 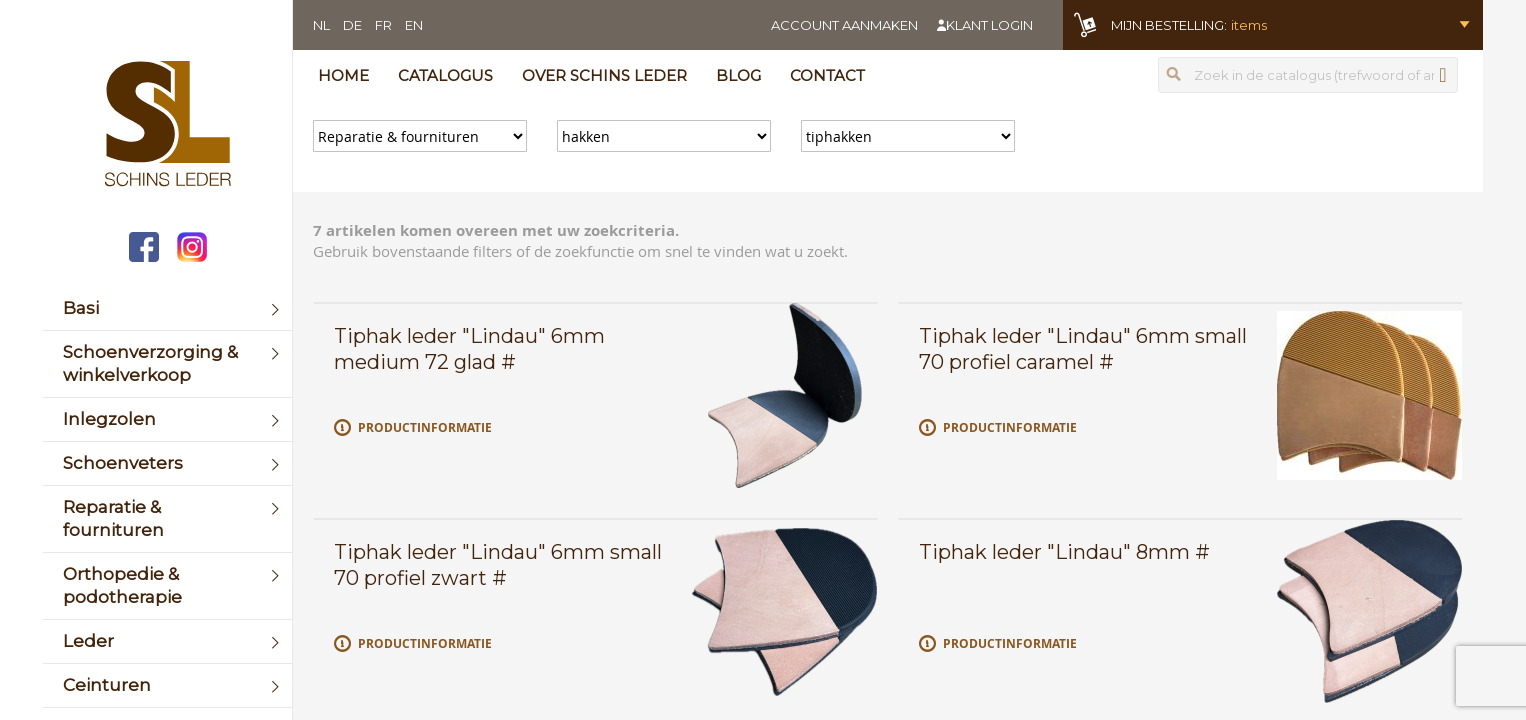 What do you see at coordinates (1083, 349) in the screenshot?
I see `Tiphak leder "Lindau" 6mm small 70 profiel caramel #` at bounding box center [1083, 349].